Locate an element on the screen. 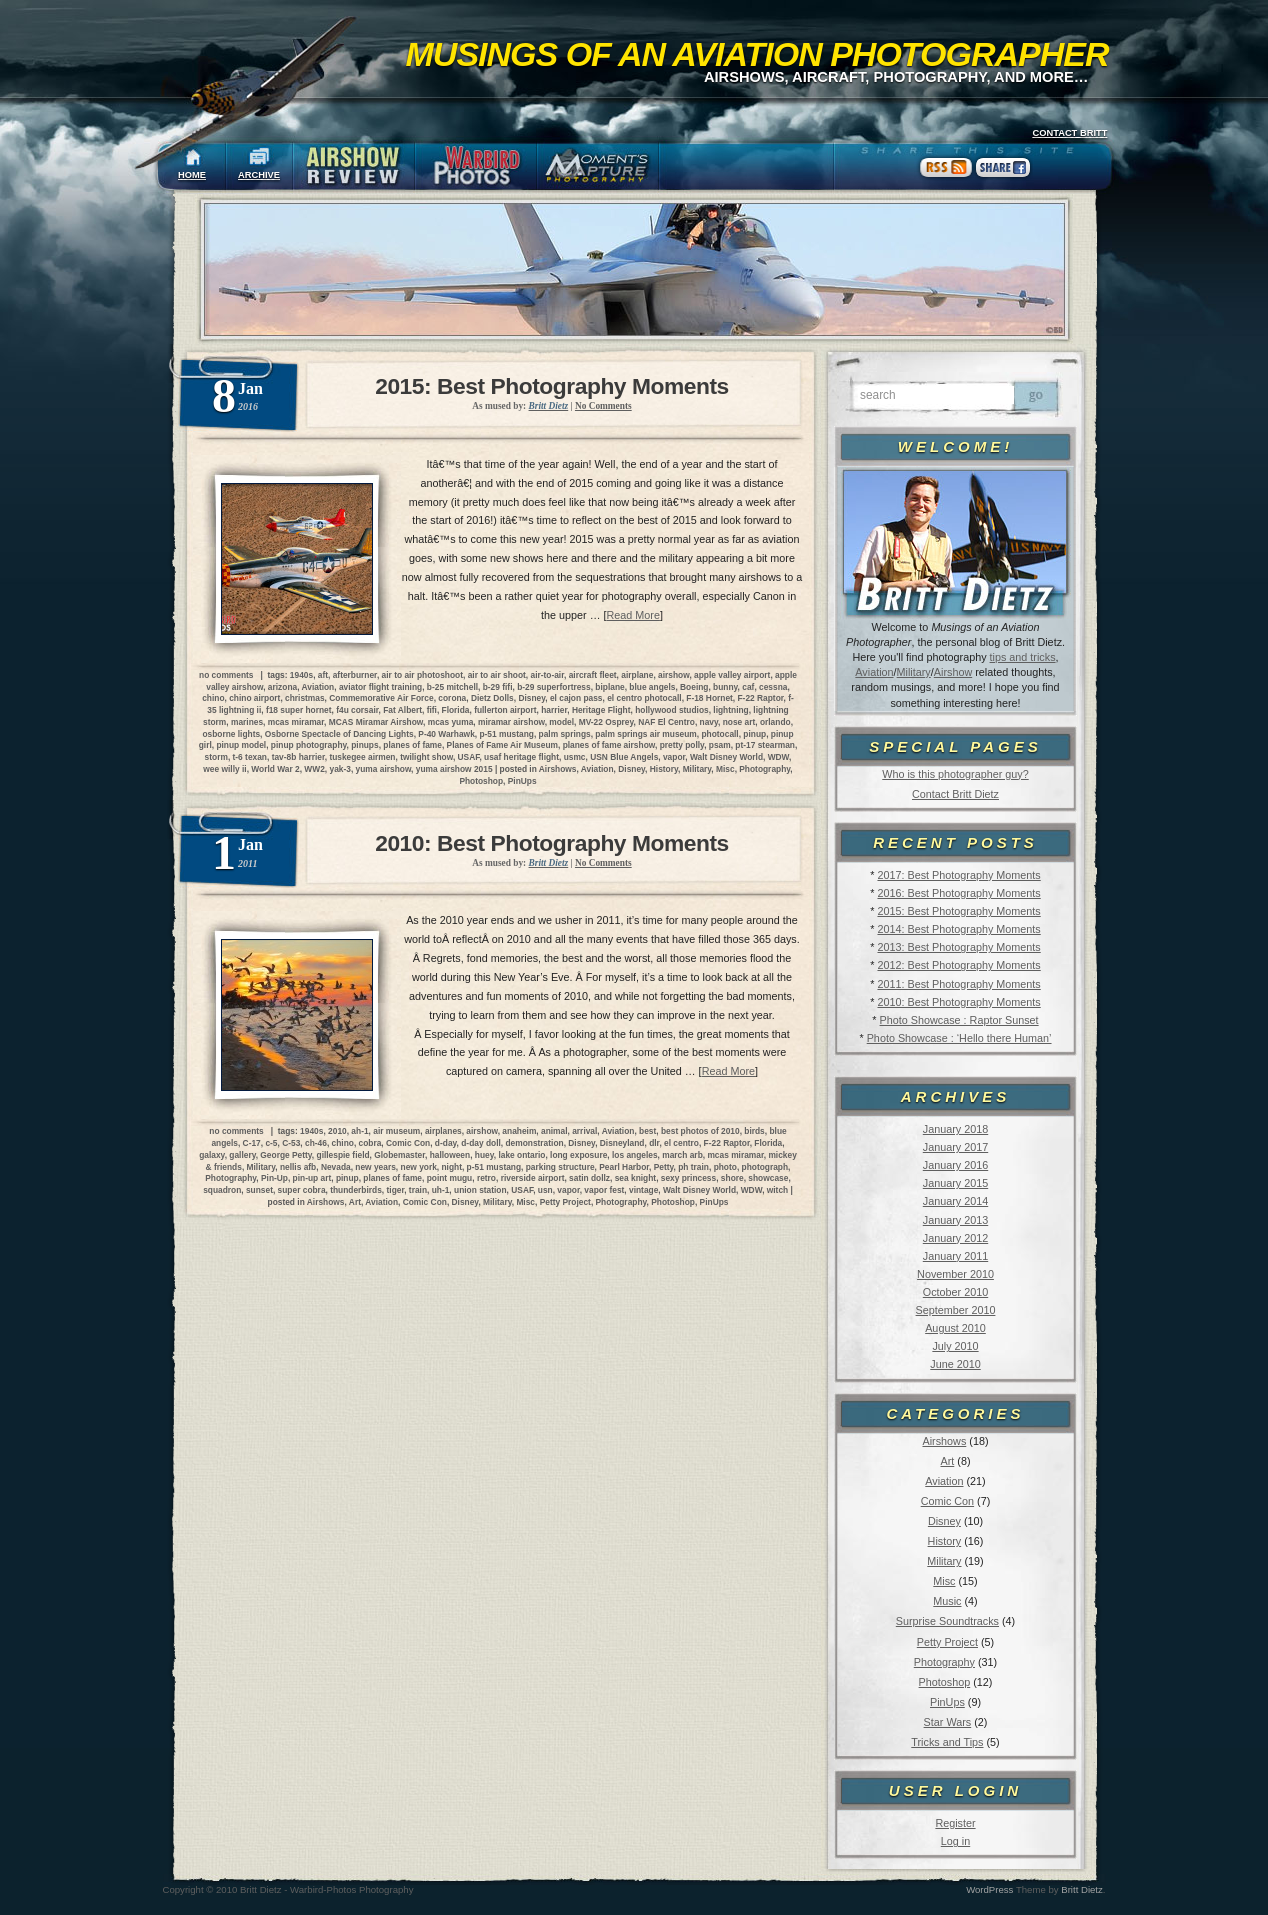  Globemaster is located at coordinates (399, 1155).